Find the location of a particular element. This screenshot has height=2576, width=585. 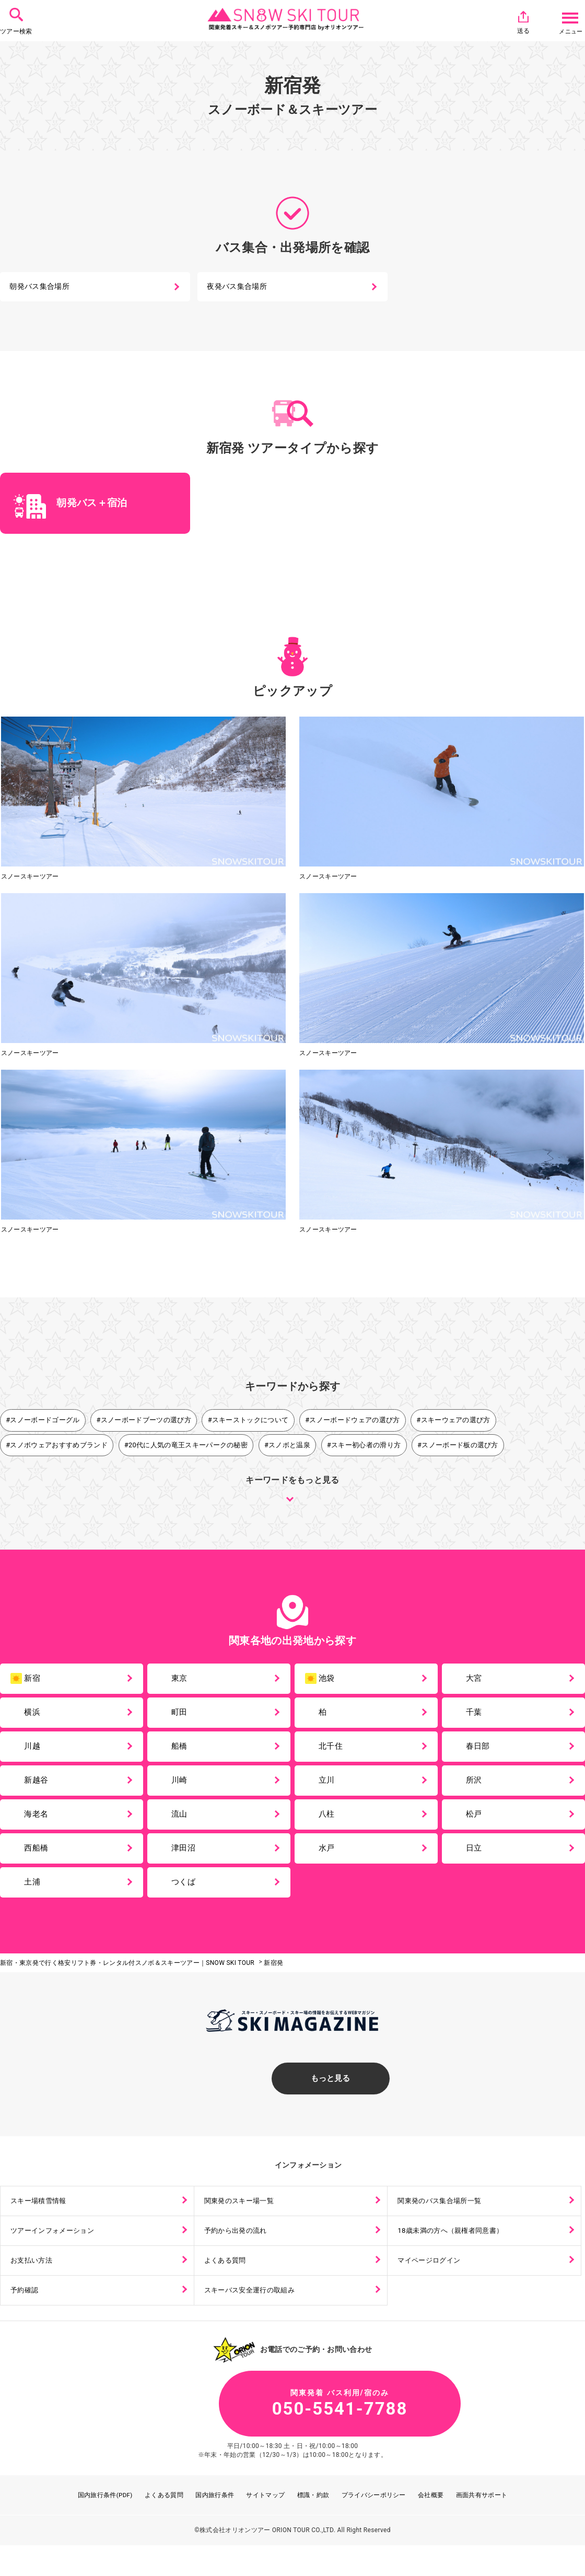

大宮 is located at coordinates (476, 1682).